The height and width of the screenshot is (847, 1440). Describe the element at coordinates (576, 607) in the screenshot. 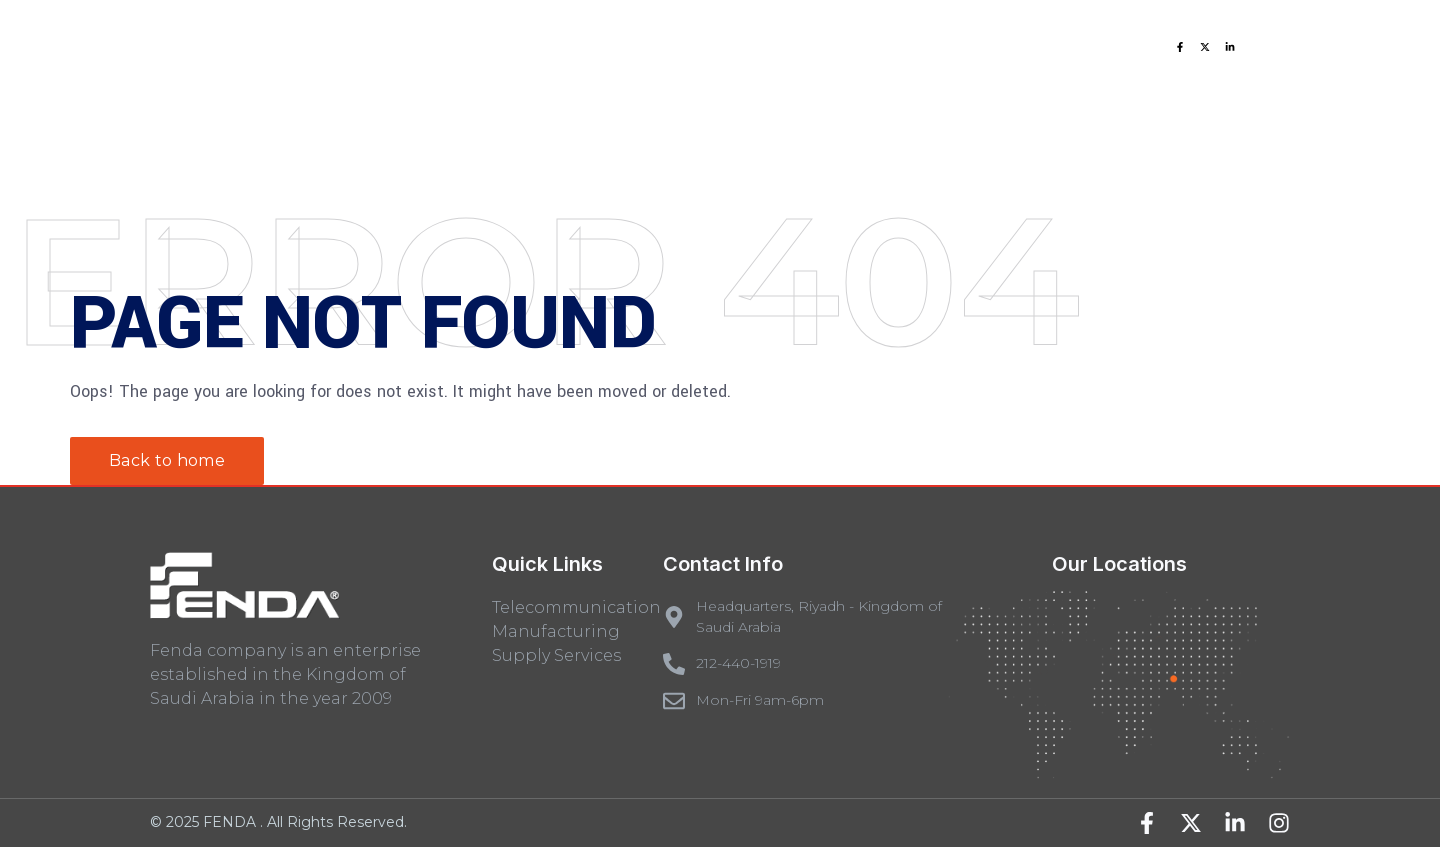

I see `Telecommunication` at that location.